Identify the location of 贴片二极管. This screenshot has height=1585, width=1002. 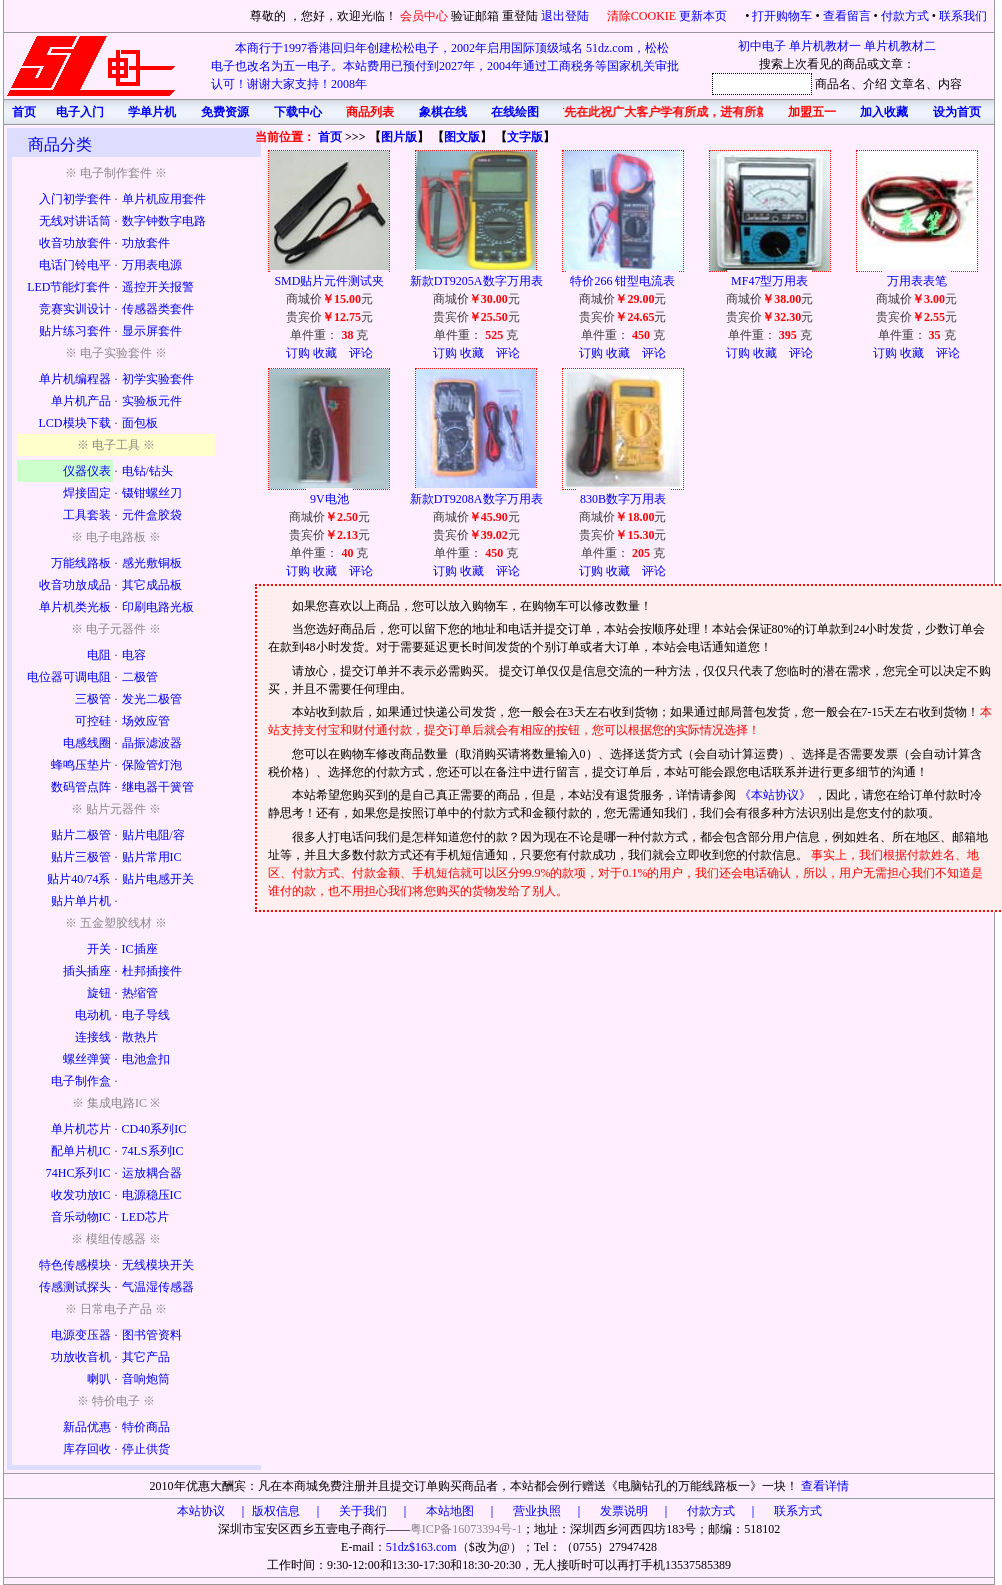
(81, 835).